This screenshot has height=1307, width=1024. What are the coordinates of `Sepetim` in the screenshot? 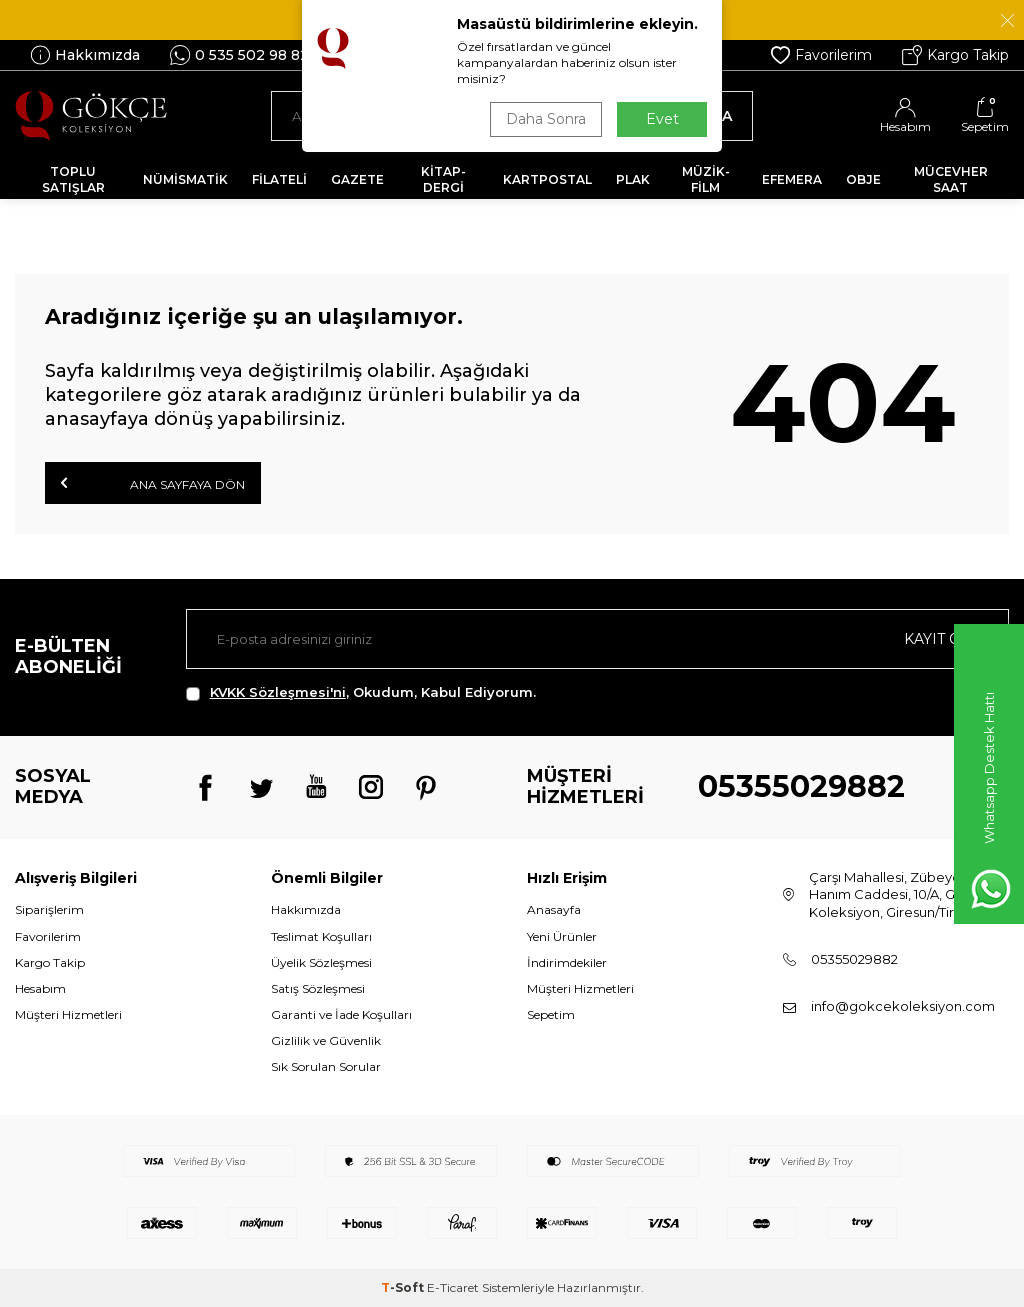 It's located at (551, 1014).